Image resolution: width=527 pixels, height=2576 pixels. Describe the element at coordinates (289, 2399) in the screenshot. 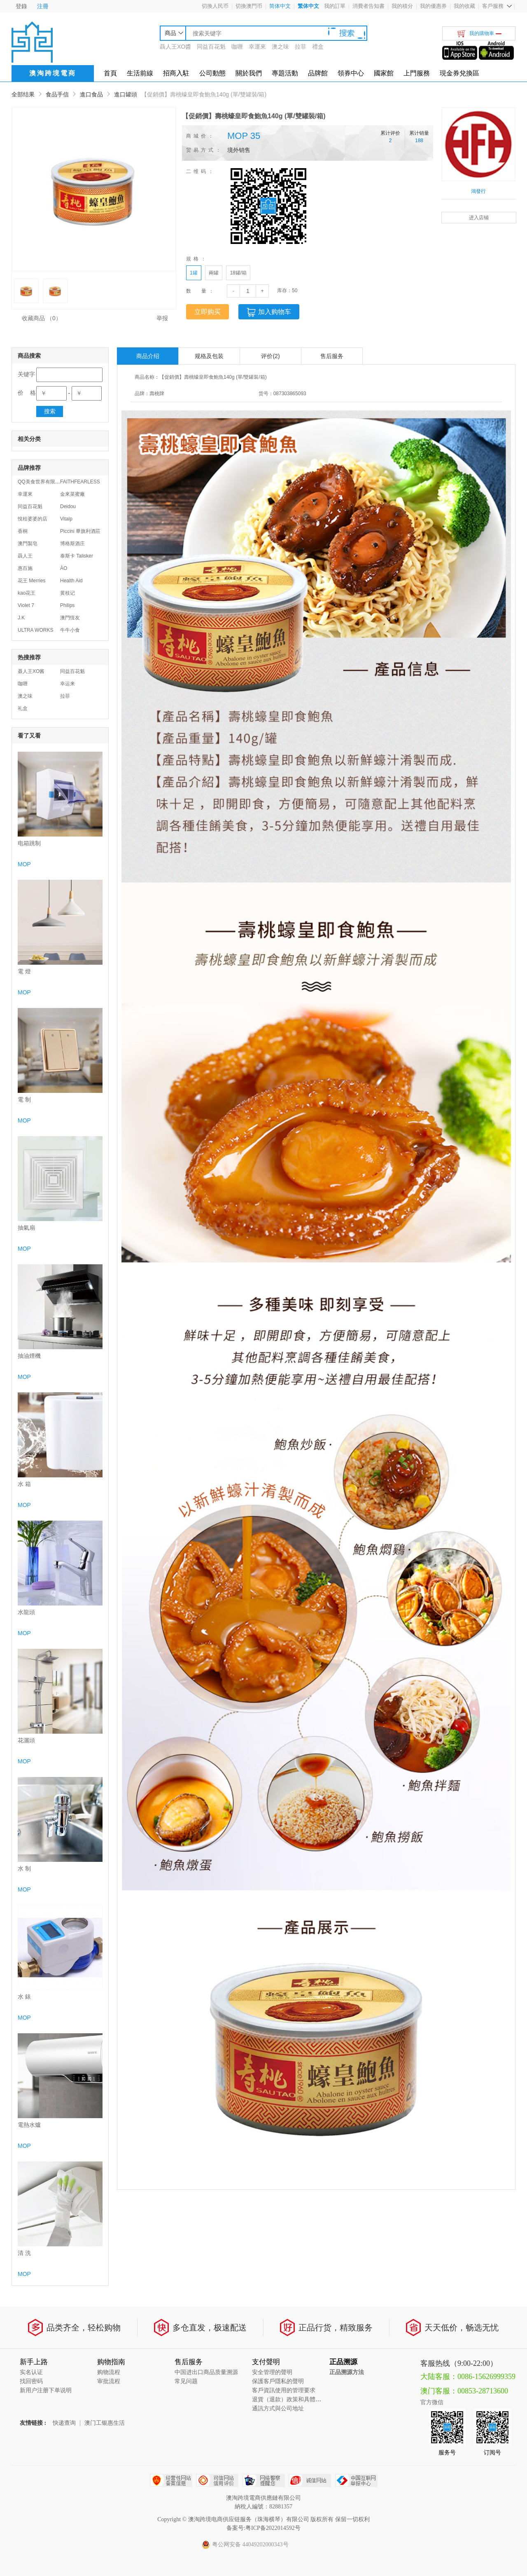

I see `退貨（退款）政策和具體流程` at that location.